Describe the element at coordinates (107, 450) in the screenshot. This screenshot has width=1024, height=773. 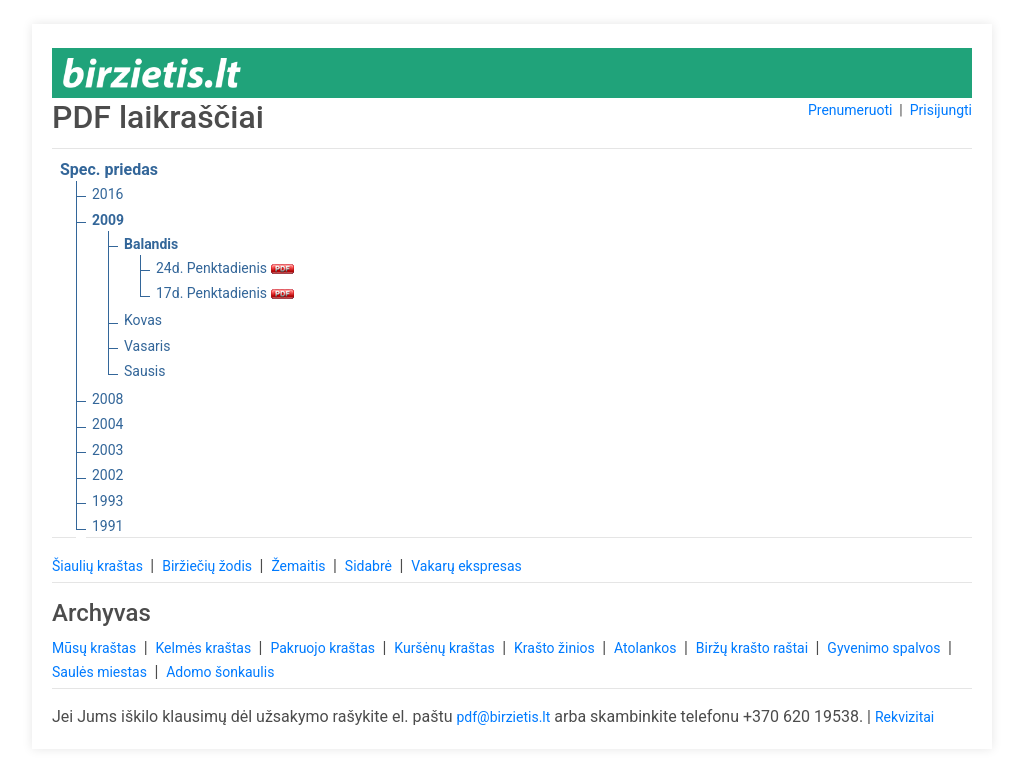
I see `2003` at that location.